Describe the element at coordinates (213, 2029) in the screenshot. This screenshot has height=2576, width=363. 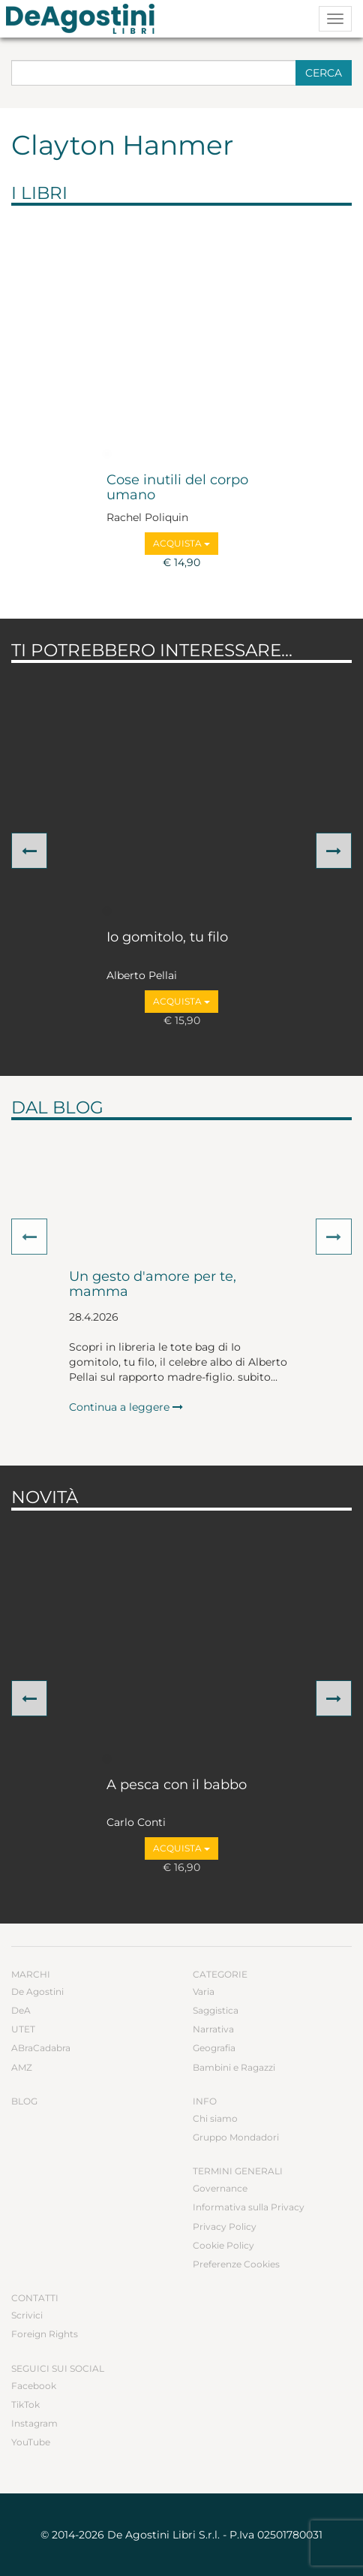
I see `Narrativa` at that location.